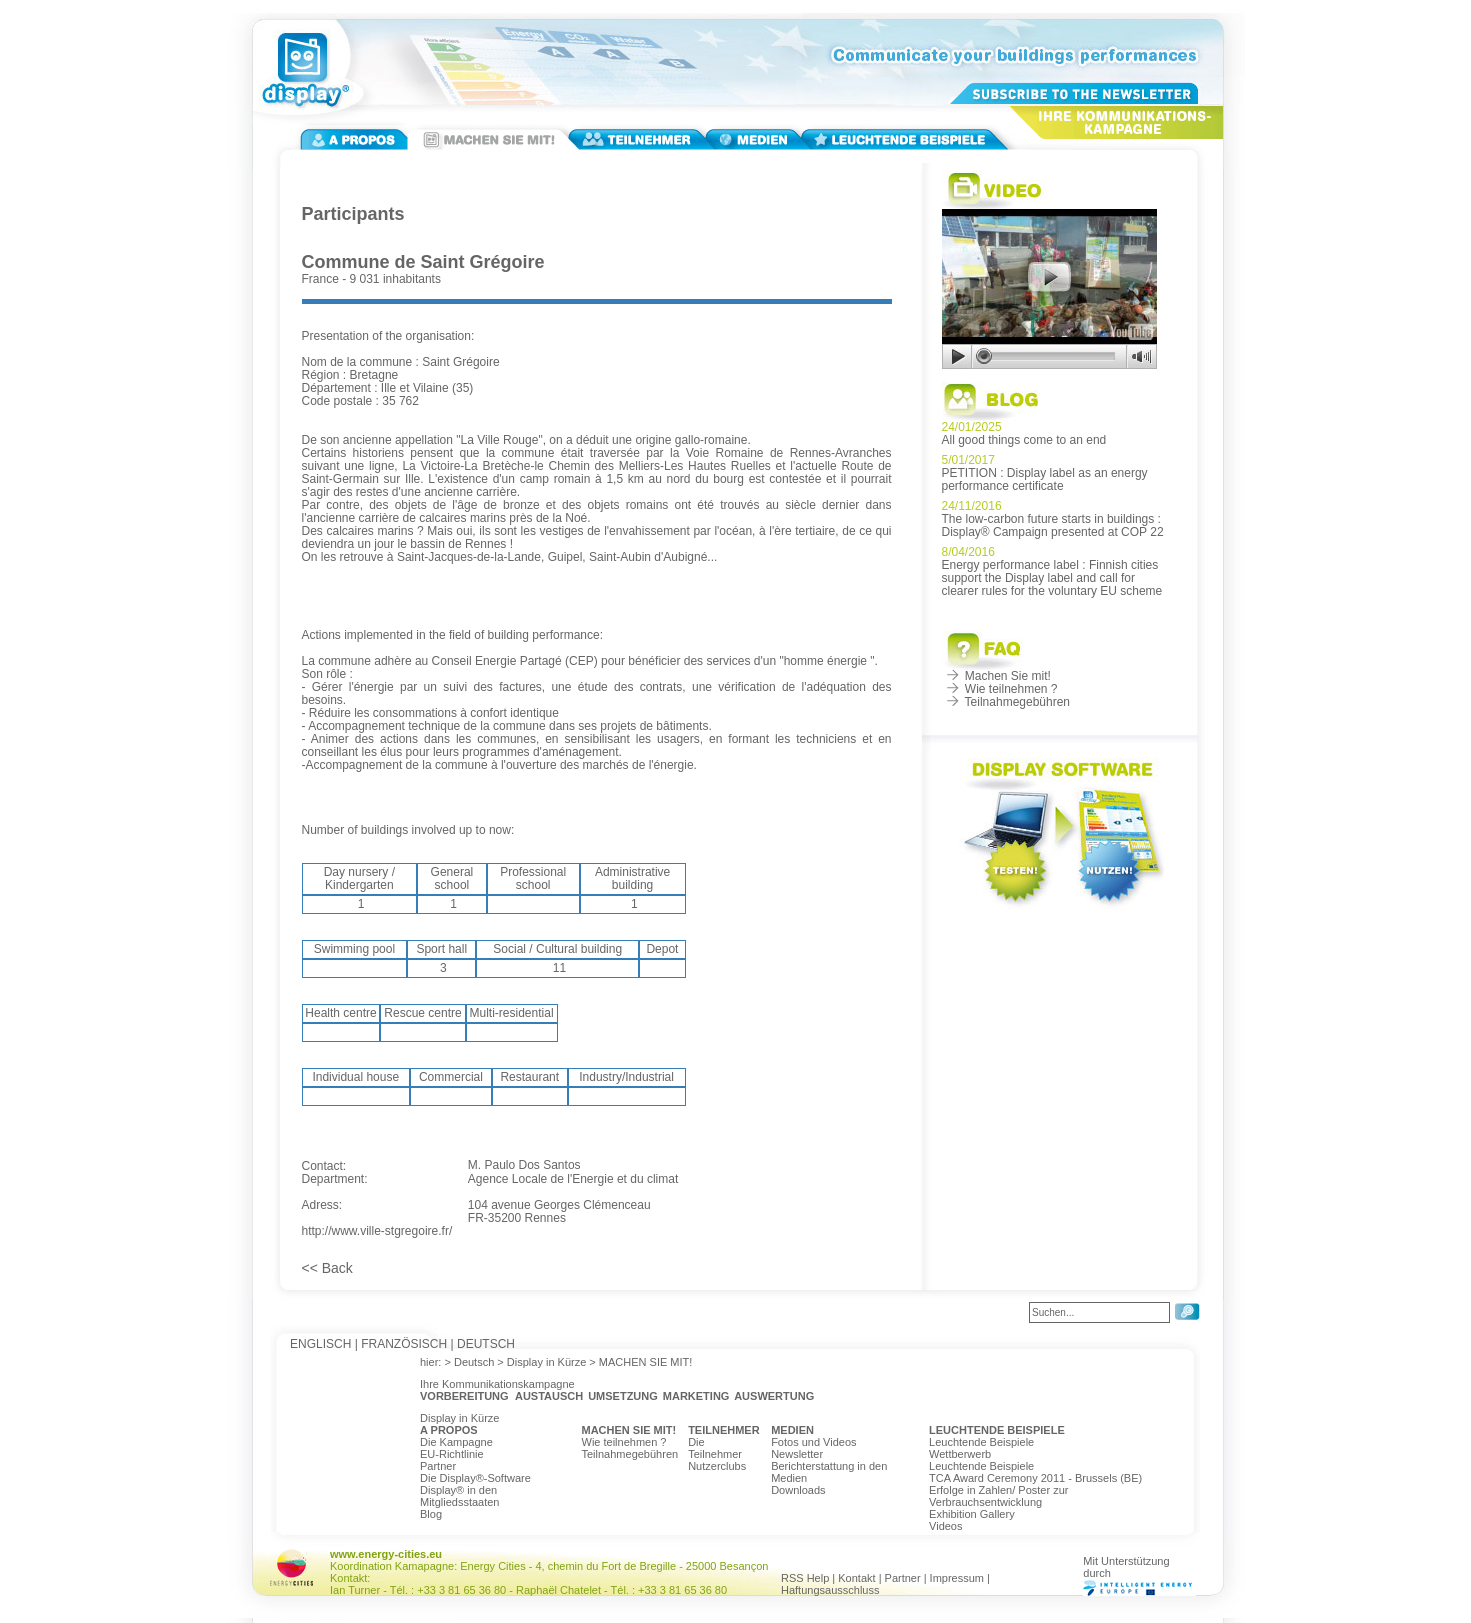  Describe the element at coordinates (486, 1344) in the screenshot. I see `DEUTSCH` at that location.